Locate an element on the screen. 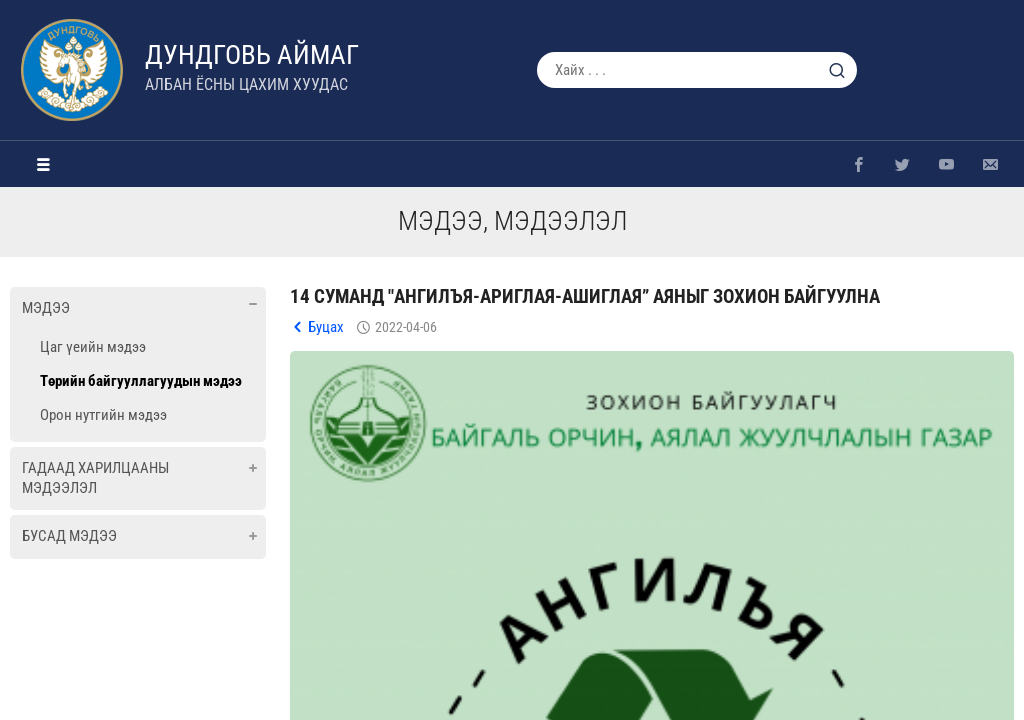 Image resolution: width=1024 pixels, height=720 pixels. Мэдээ is located at coordinates (46, 308).